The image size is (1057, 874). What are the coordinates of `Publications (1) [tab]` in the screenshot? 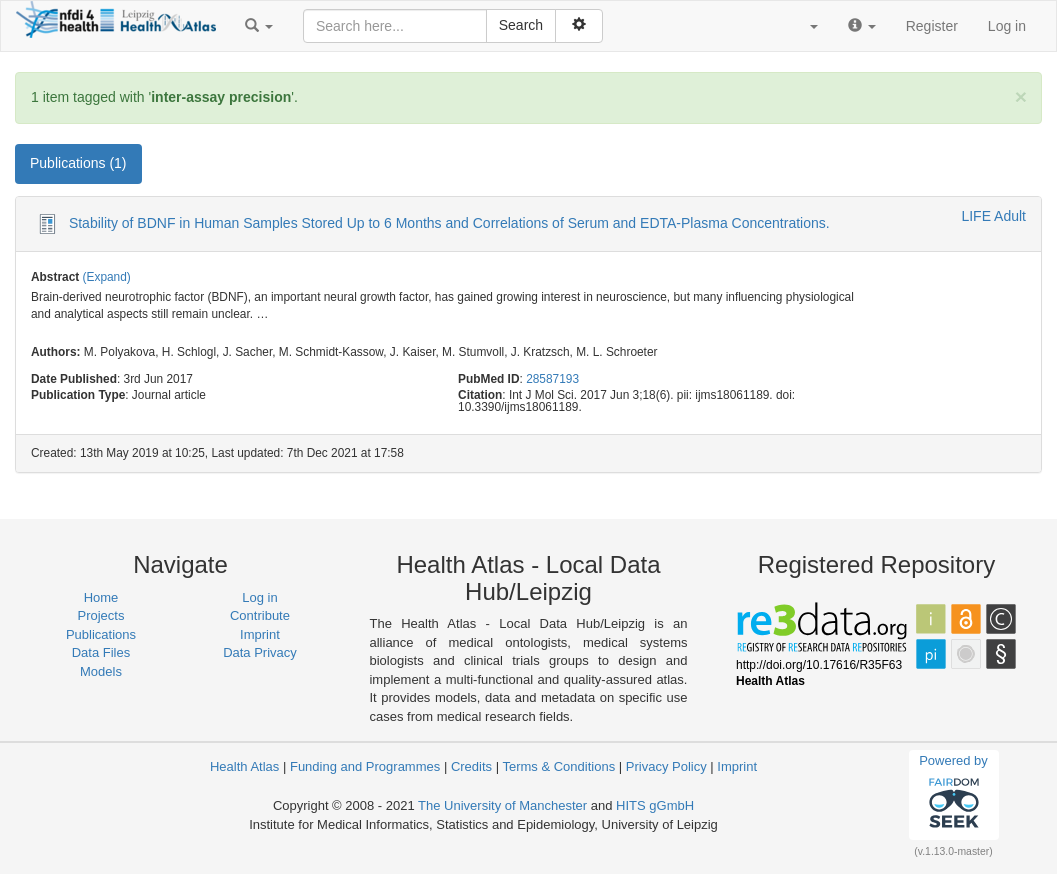 It's located at (78, 163).